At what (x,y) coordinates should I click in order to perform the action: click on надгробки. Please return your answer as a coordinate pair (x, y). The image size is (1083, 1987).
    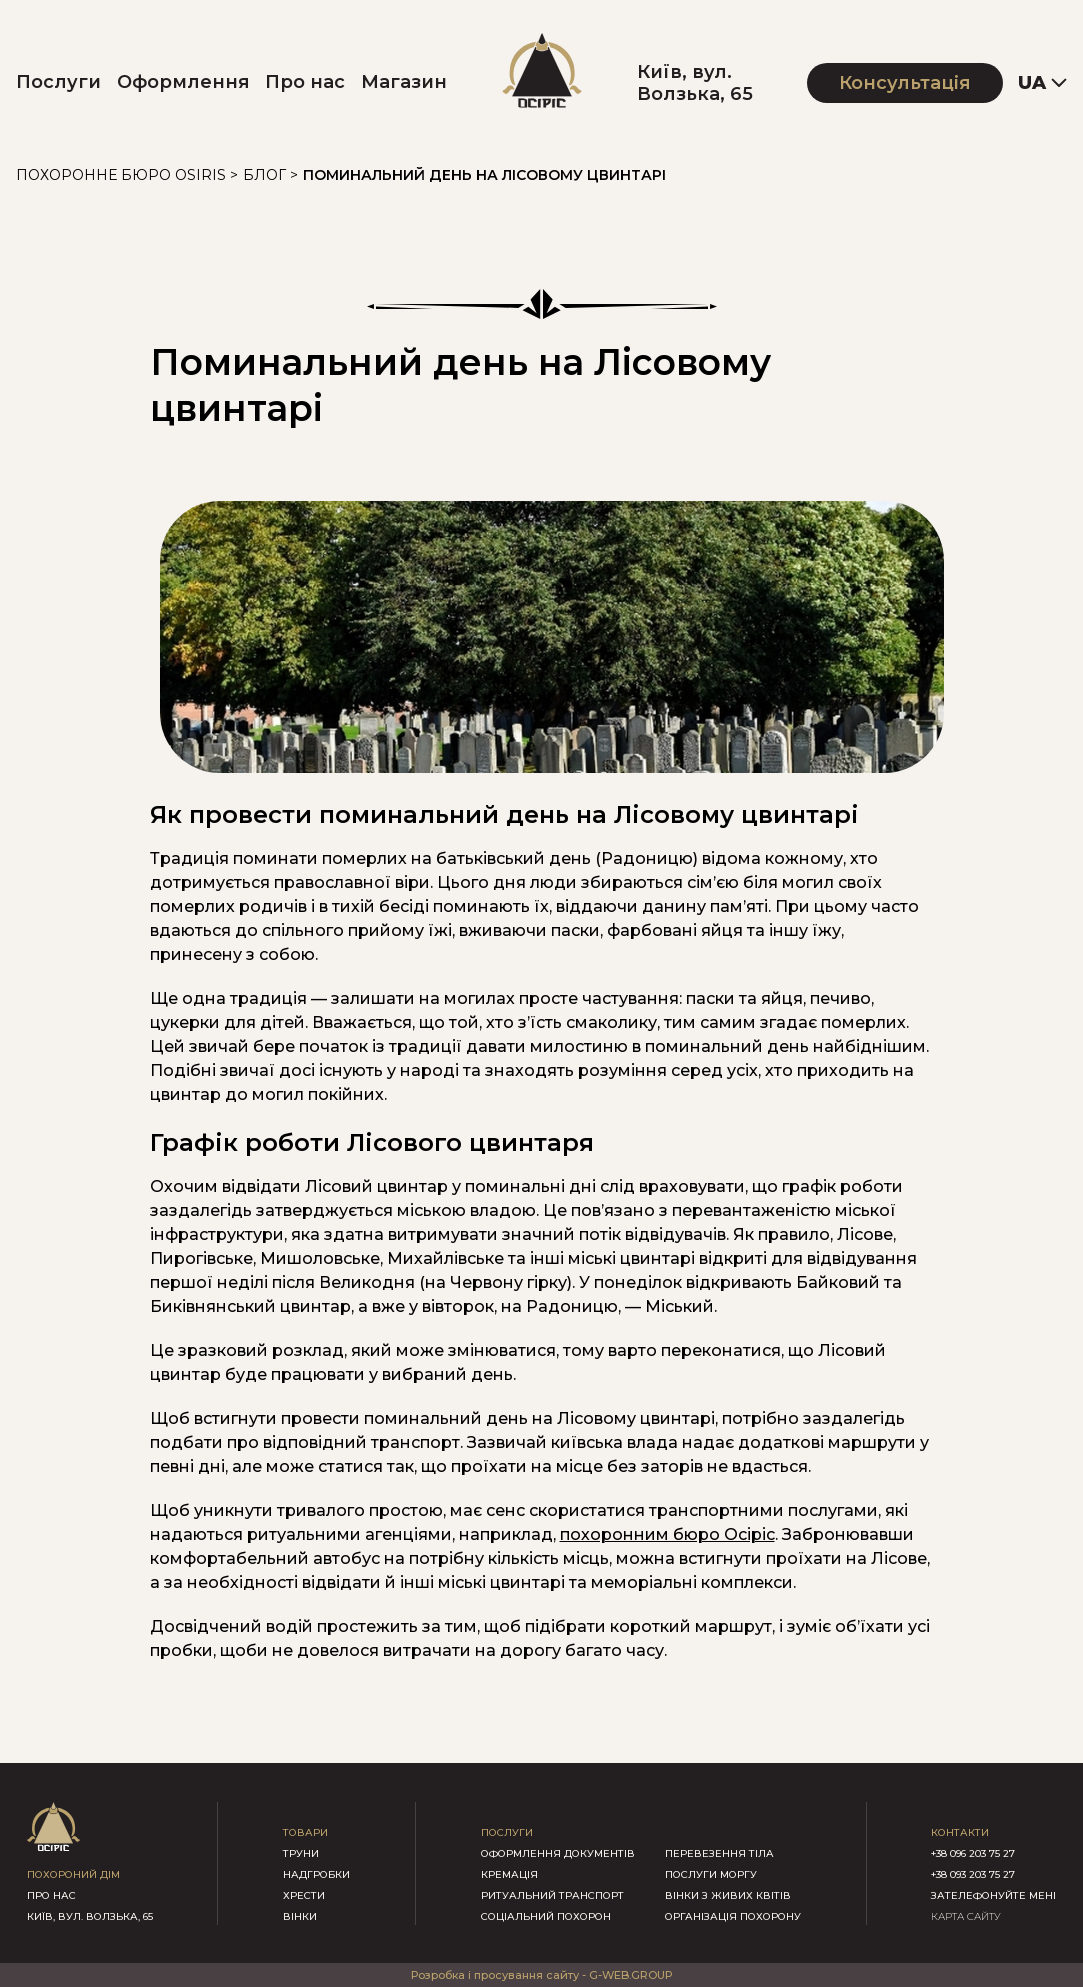
    Looking at the image, I should click on (316, 1874).